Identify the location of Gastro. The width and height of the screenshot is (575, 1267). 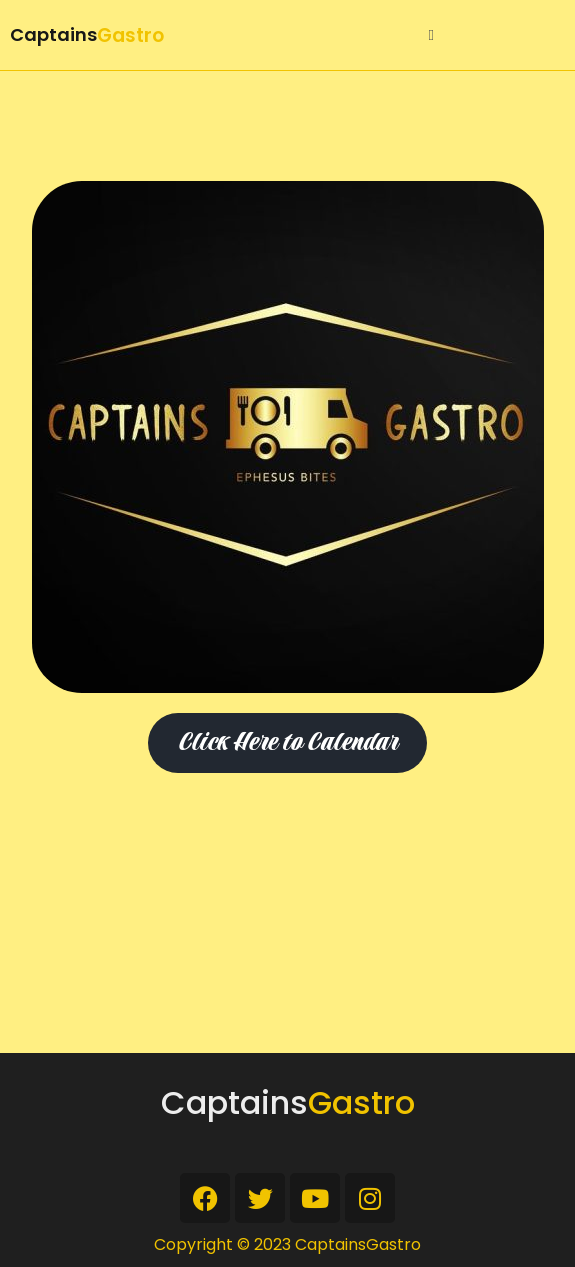
(130, 35).